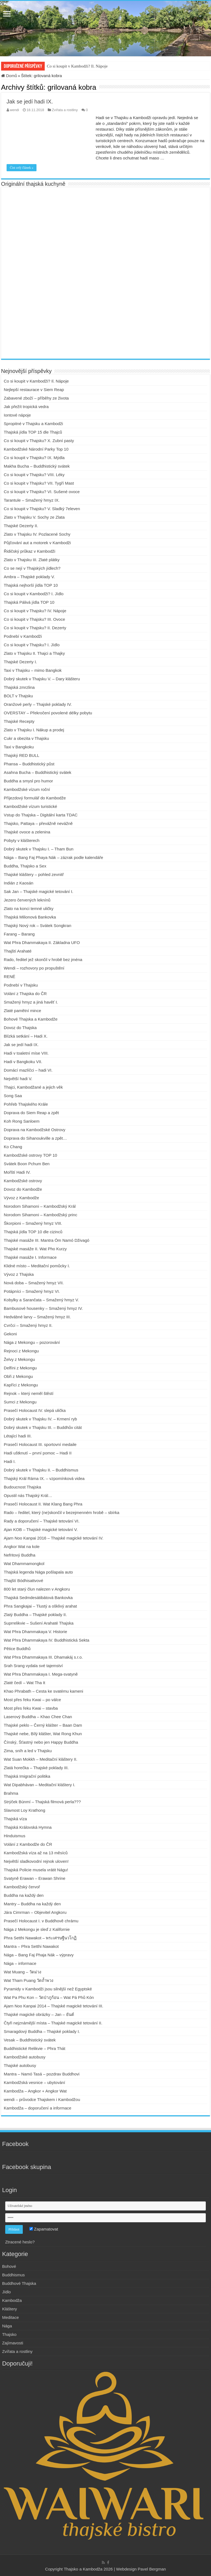 Image resolution: width=211 pixels, height=2576 pixels. I want to click on Suprrelikvie – Sušení Arahaté Thajska, so click(39, 1623).